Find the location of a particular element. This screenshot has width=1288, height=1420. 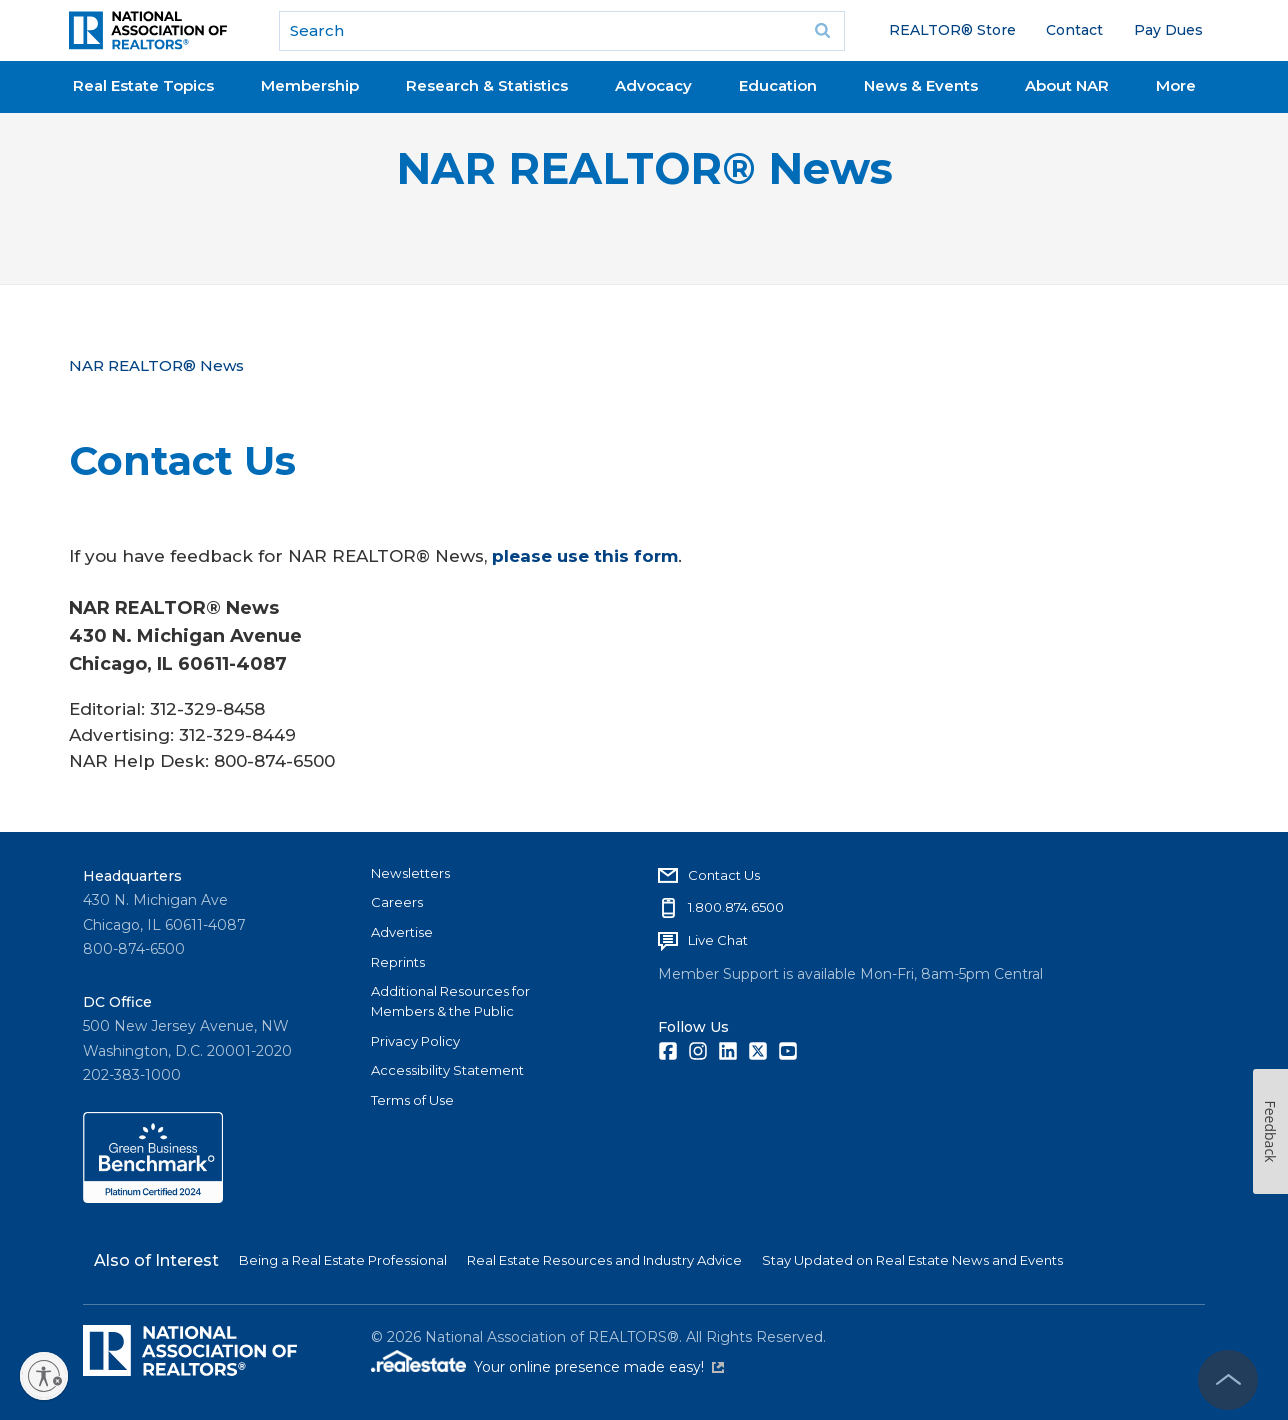

Your online presence made easy! is located at coordinates (599, 1367).